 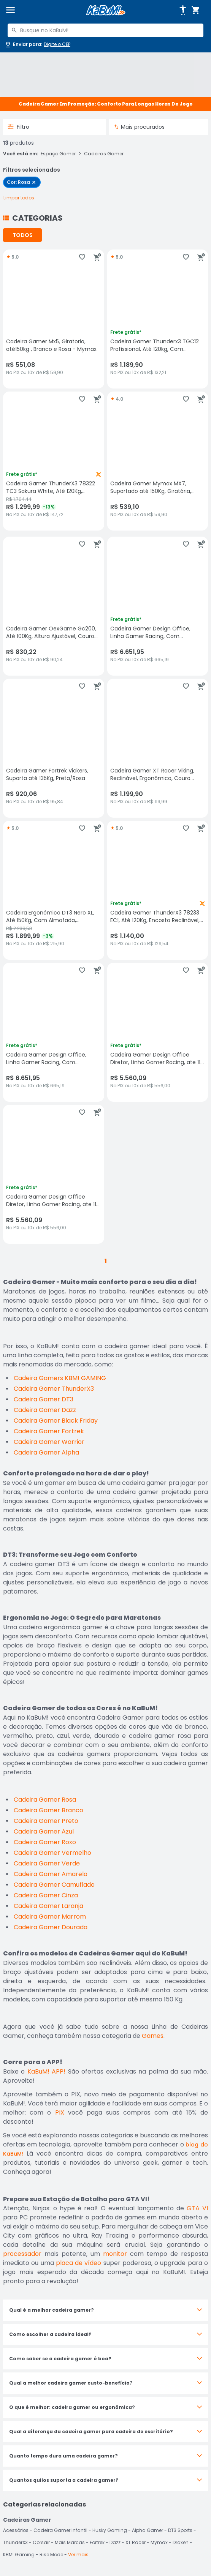 I want to click on Fortrek, so click(x=97, y=2542).